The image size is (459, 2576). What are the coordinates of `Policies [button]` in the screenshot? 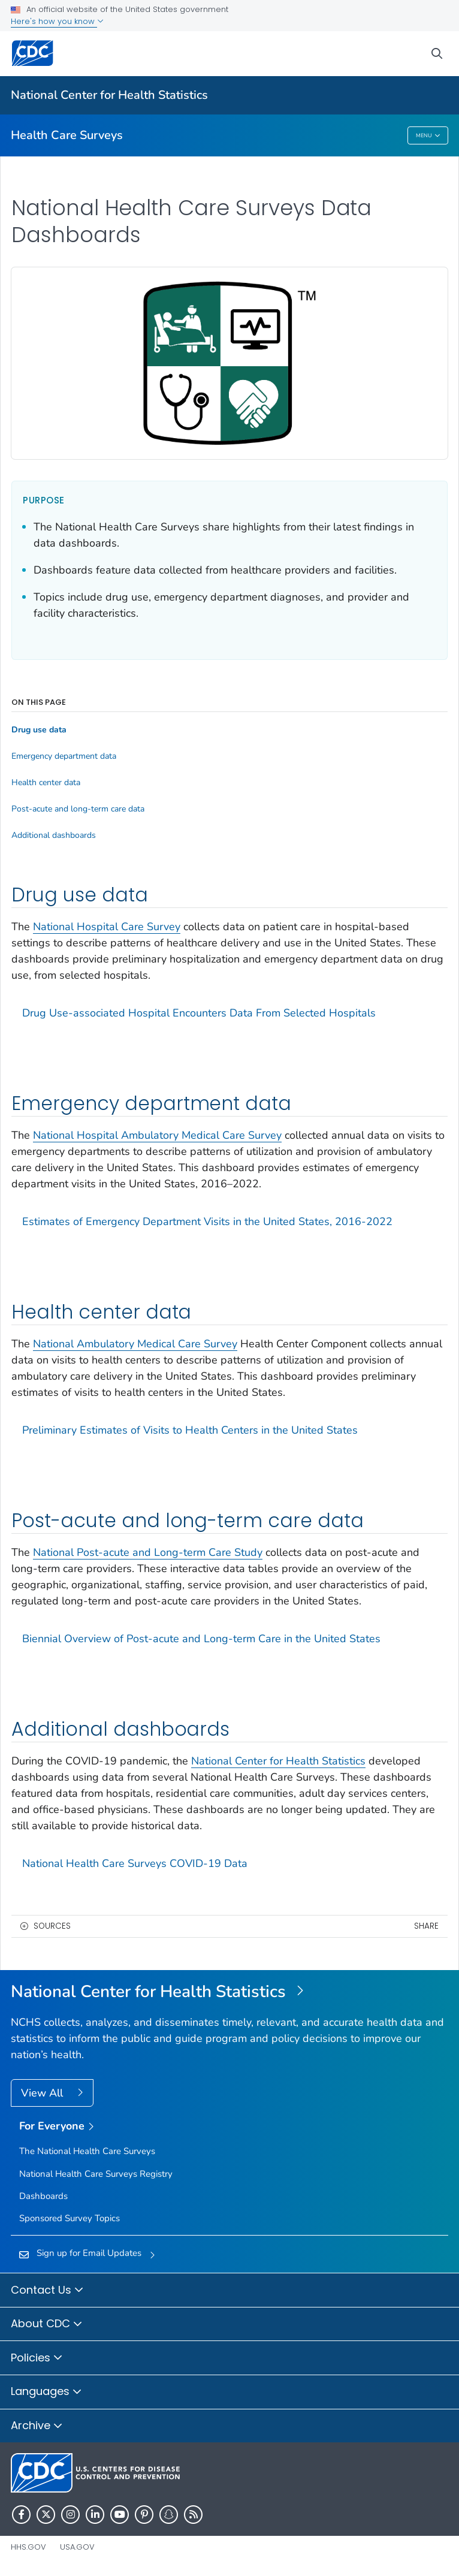 It's located at (37, 2358).